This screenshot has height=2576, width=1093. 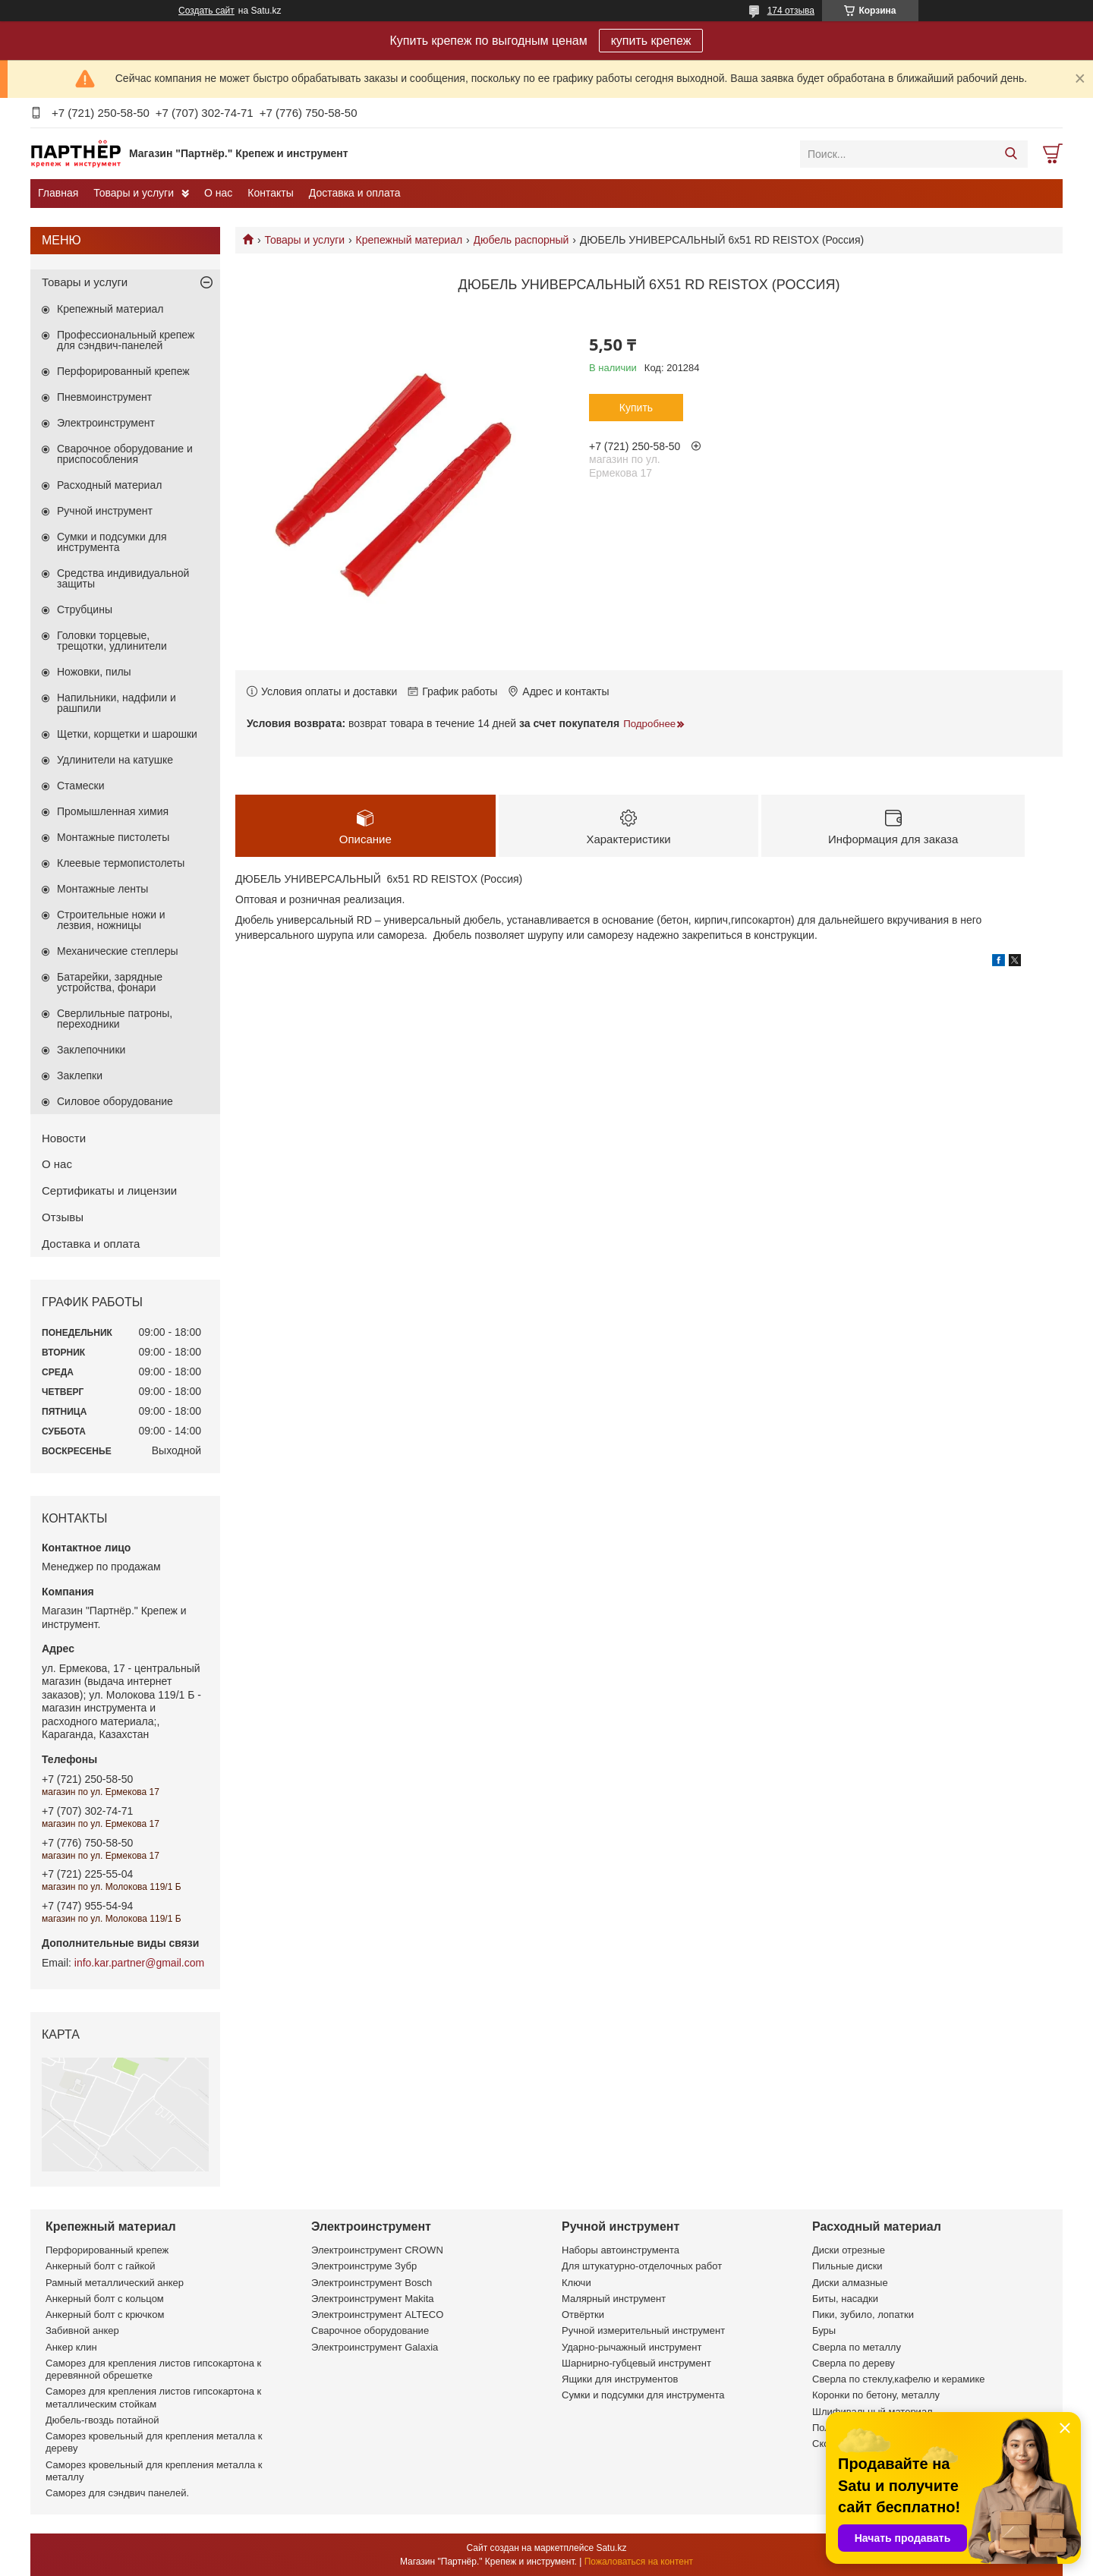 What do you see at coordinates (850, 2282) in the screenshot?
I see `Диски алмазные` at bounding box center [850, 2282].